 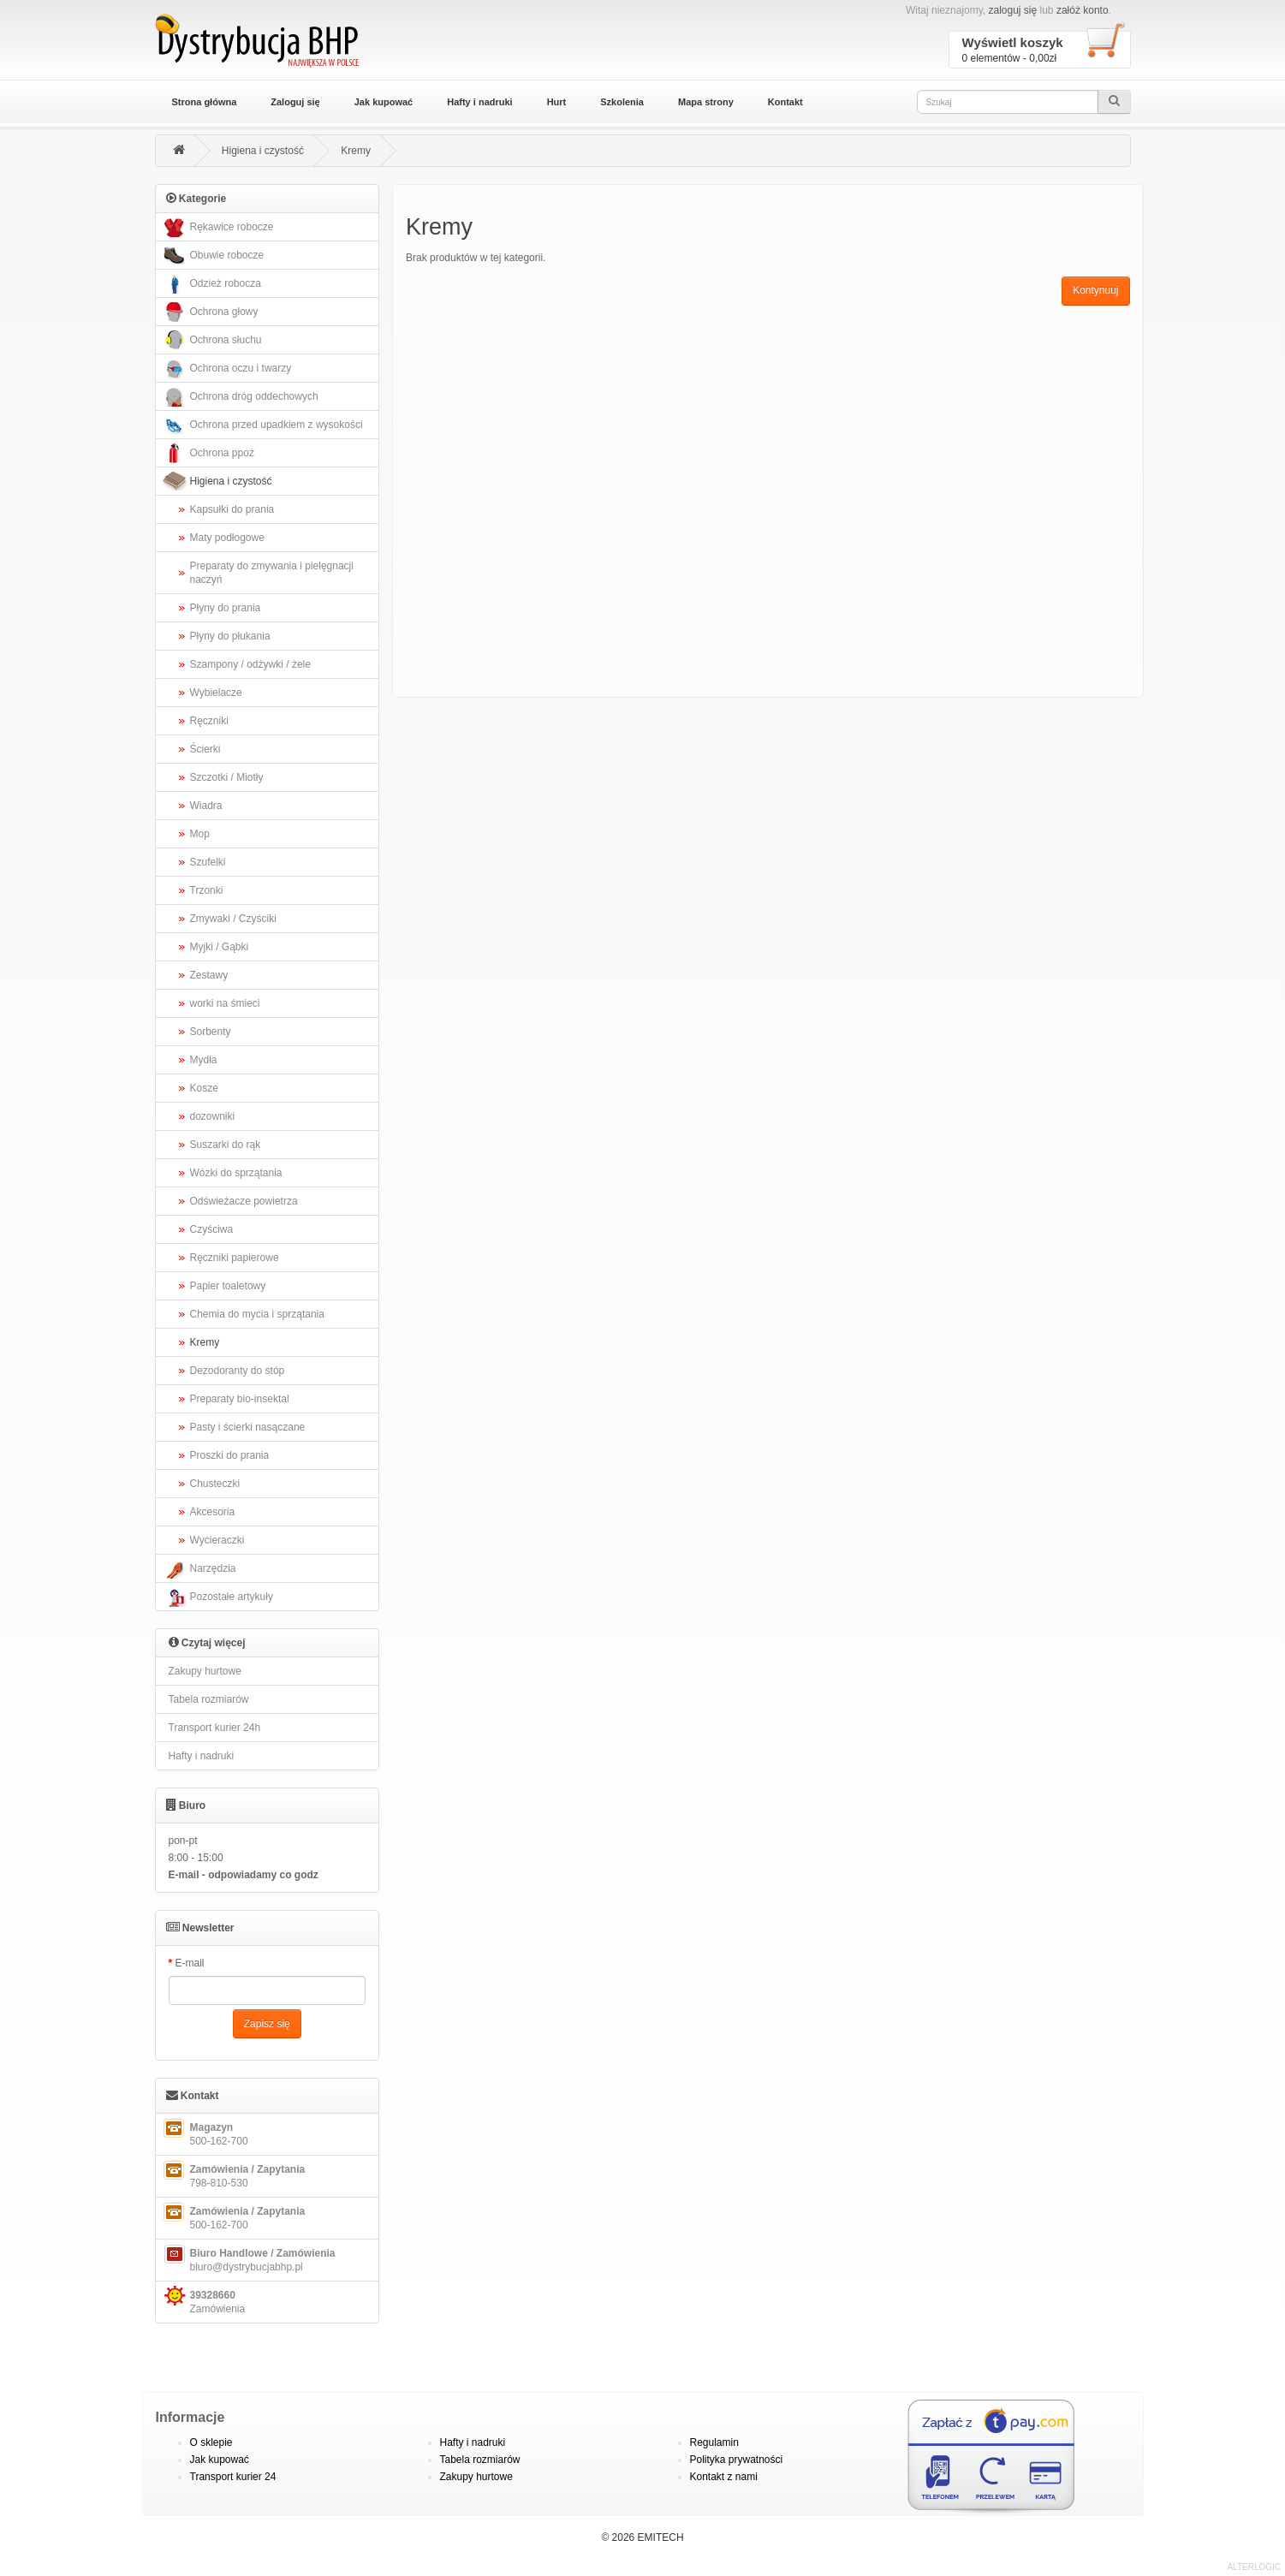 What do you see at coordinates (295, 102) in the screenshot?
I see `Zaloguj się` at bounding box center [295, 102].